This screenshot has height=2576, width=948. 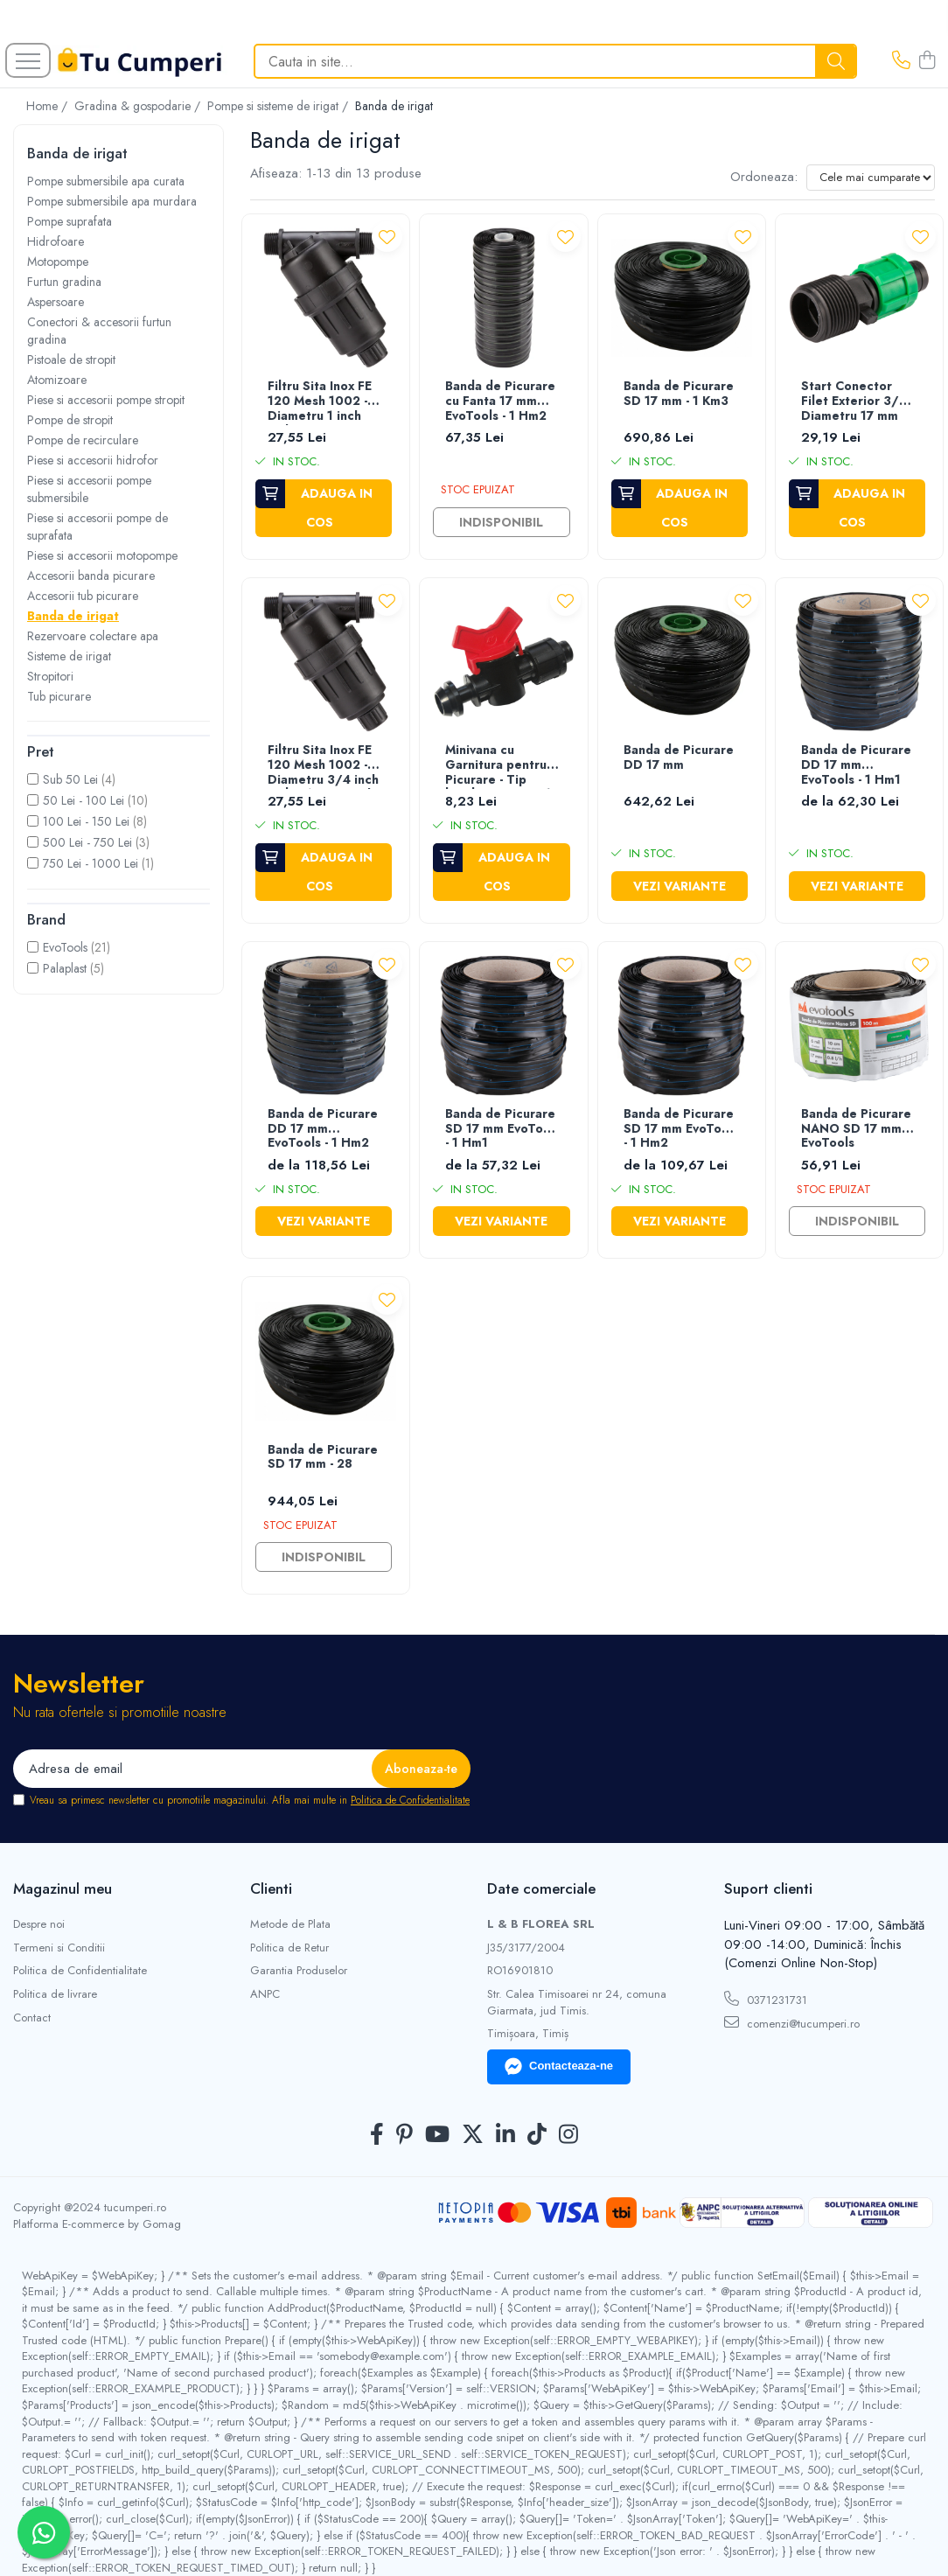 I want to click on Banda de Picurare DD 17 mm EvoTools - 1 Hm1, so click(x=856, y=765).